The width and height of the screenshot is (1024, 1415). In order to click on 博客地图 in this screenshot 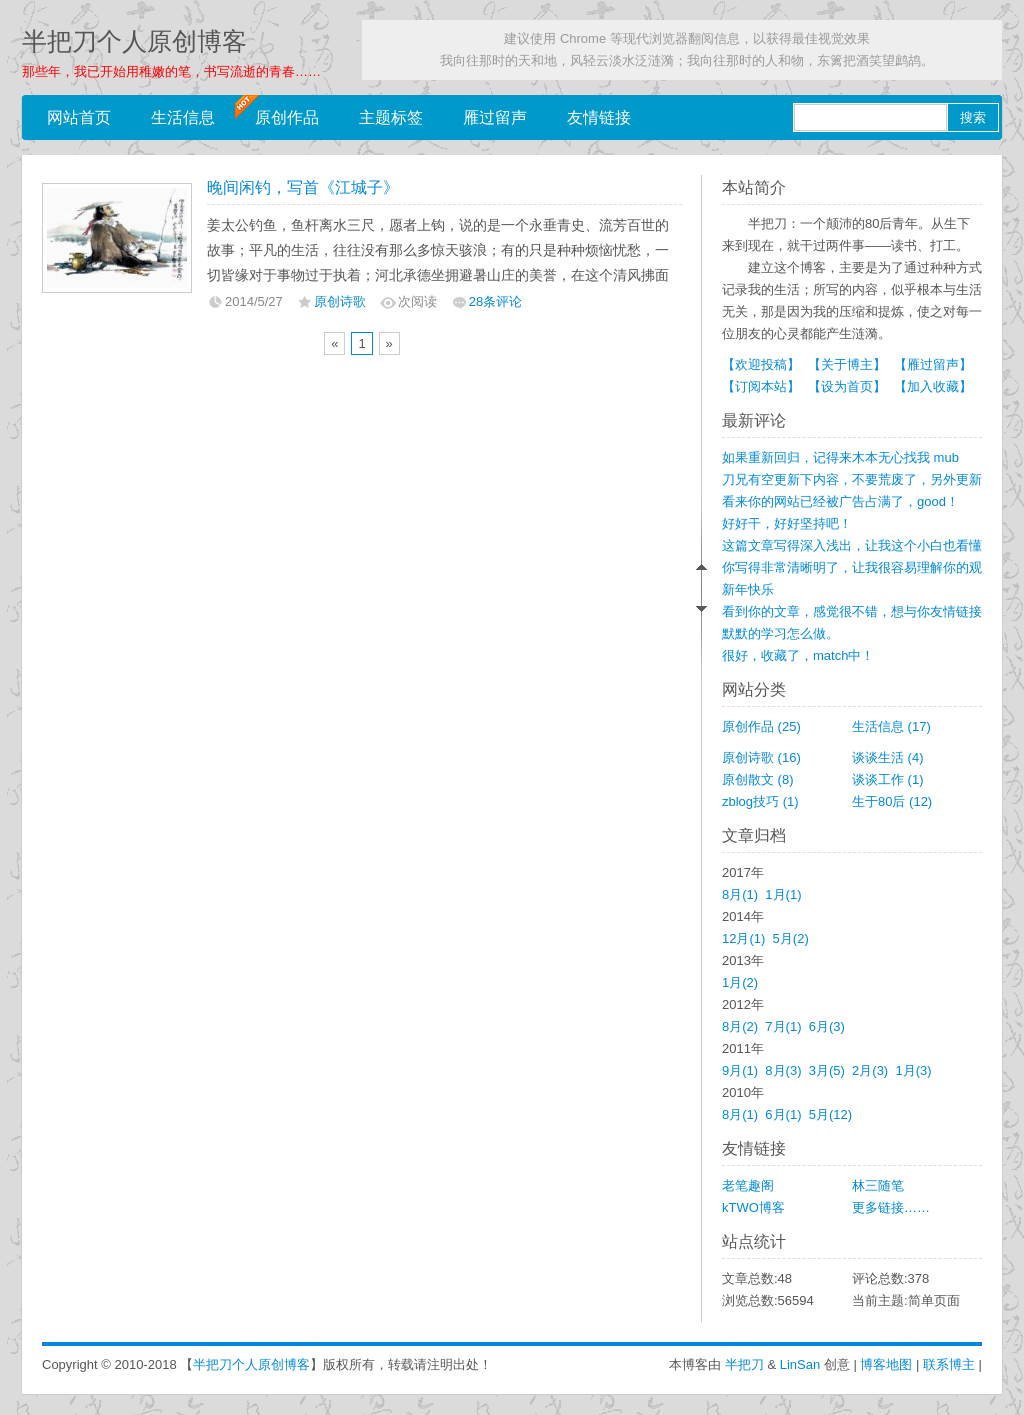, I will do `click(886, 1364)`.